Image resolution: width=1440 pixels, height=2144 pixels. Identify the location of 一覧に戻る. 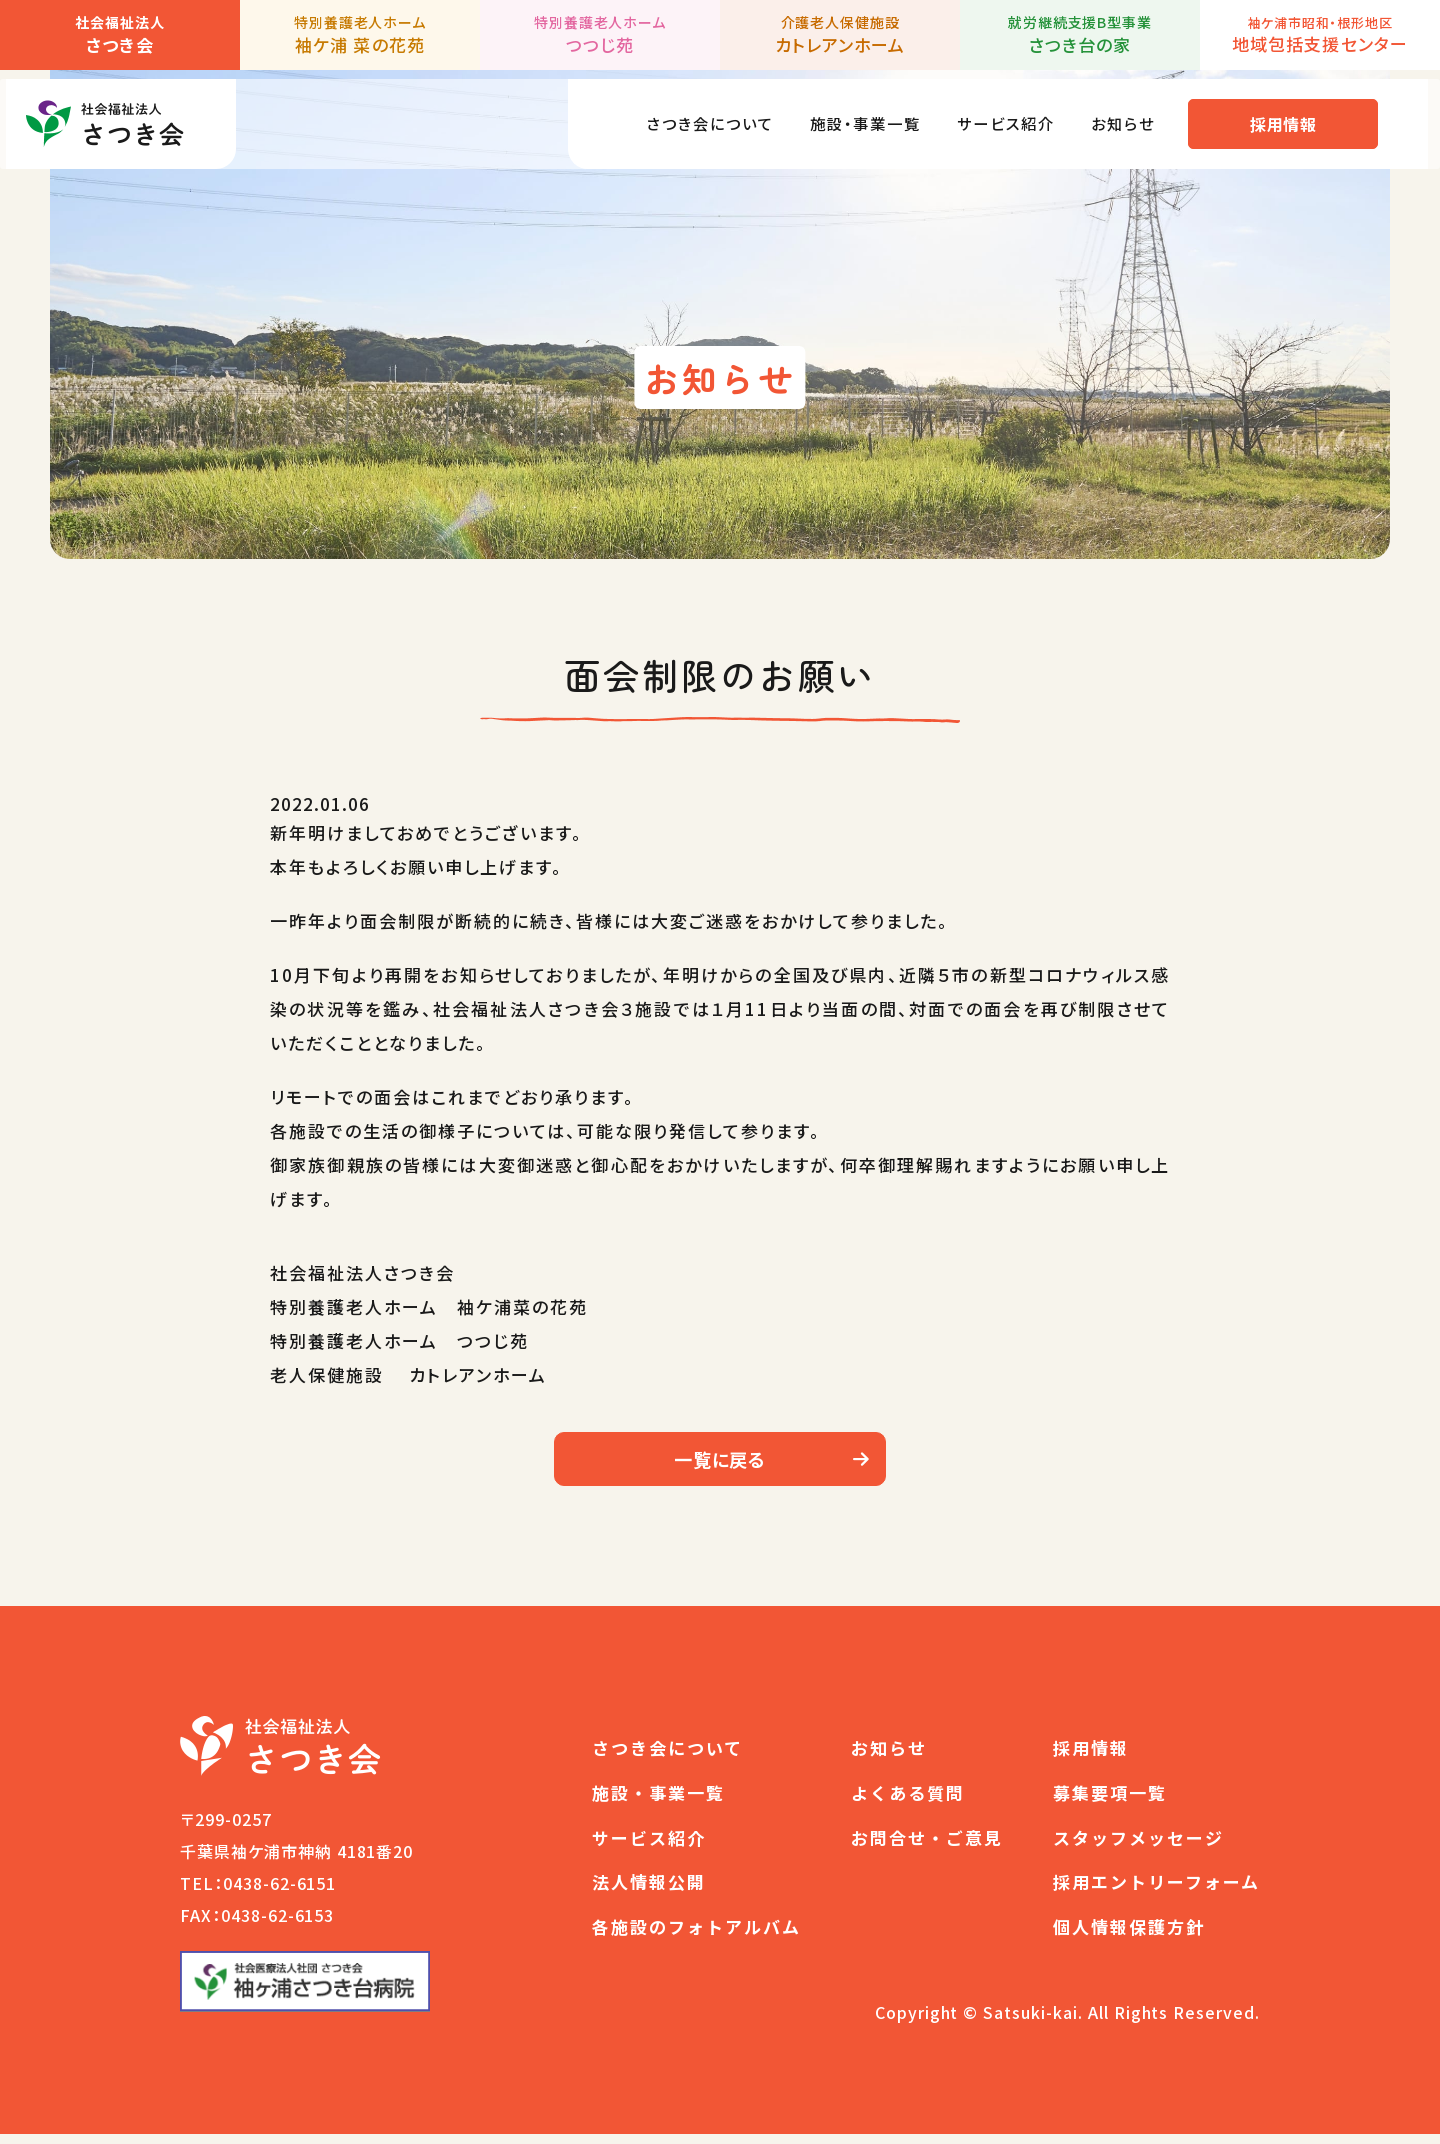
(720, 1464).